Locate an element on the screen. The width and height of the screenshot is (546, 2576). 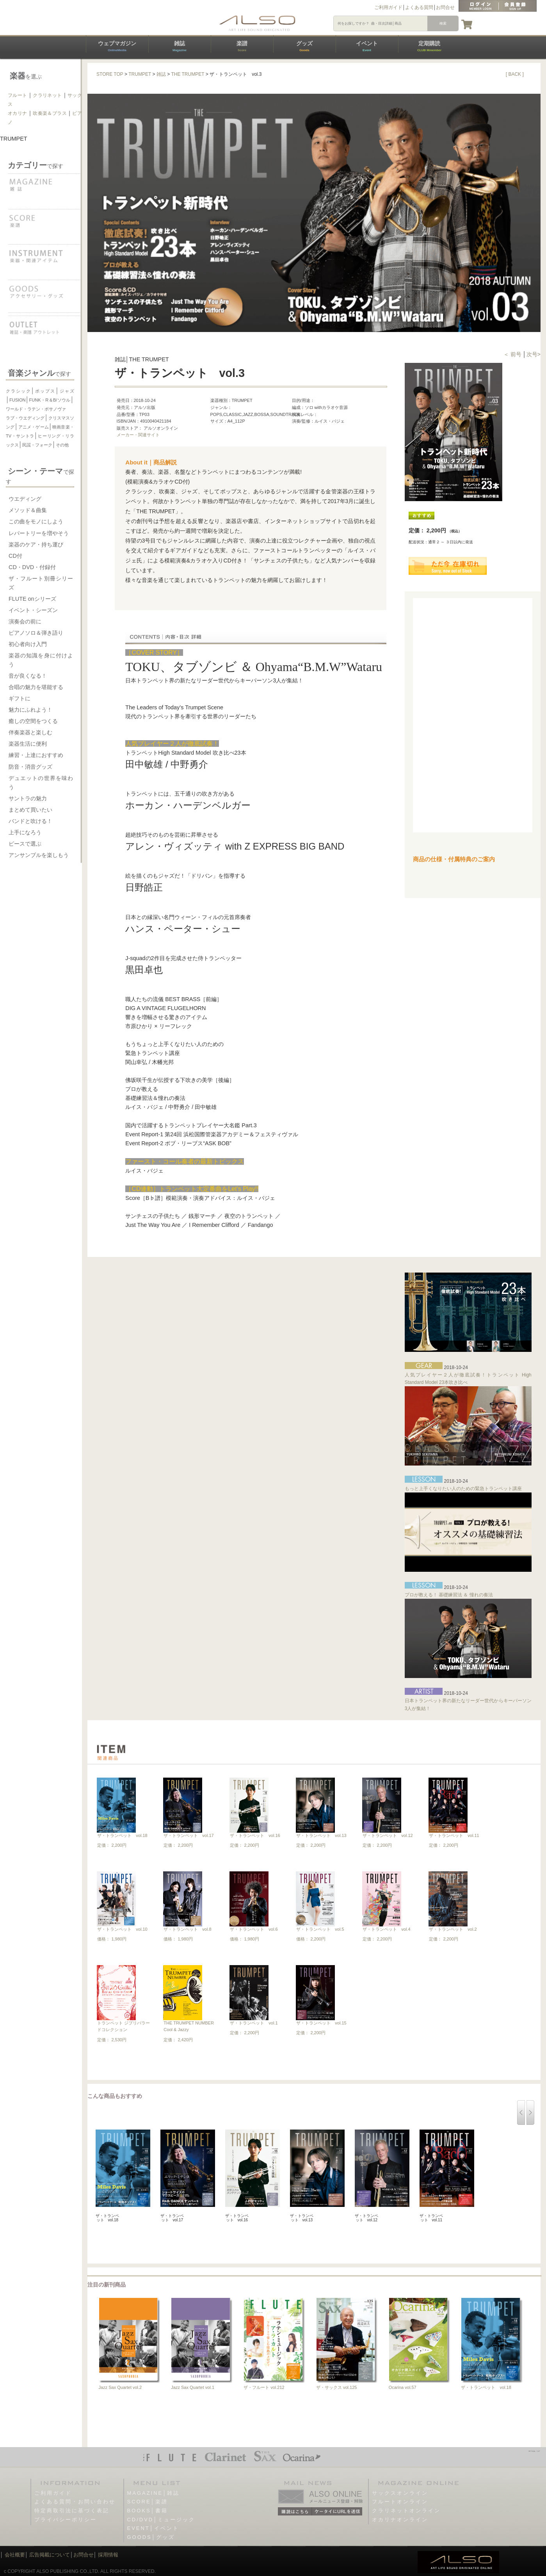
アンサンブルを楽しもう is located at coordinates (39, 855).